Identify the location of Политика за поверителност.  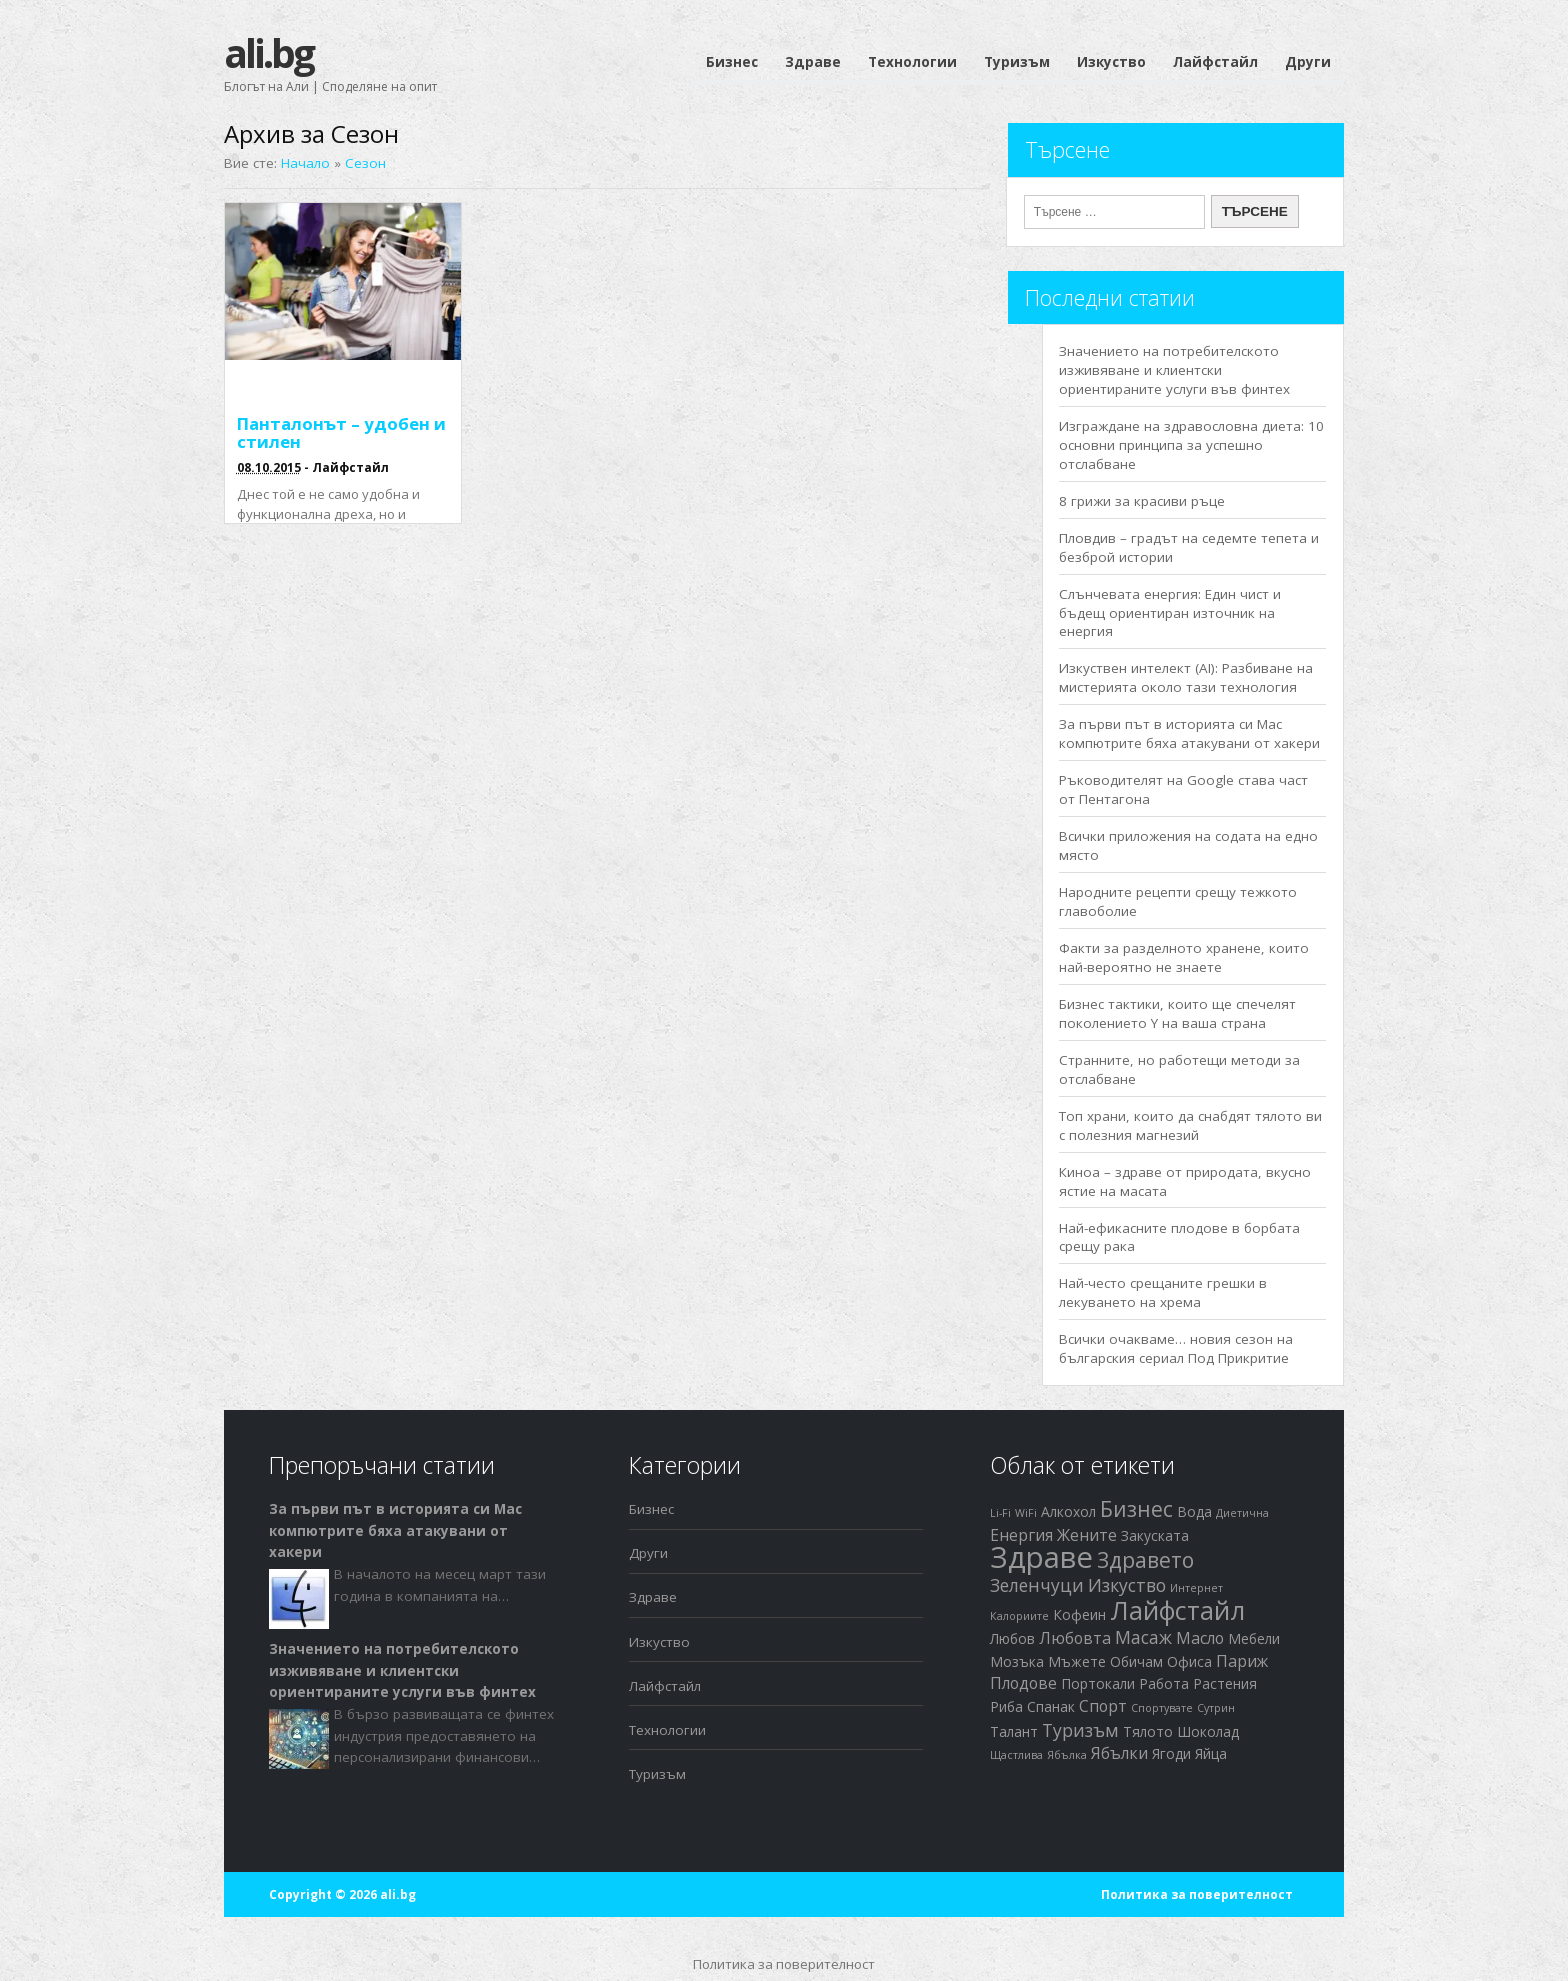
(1197, 1894).